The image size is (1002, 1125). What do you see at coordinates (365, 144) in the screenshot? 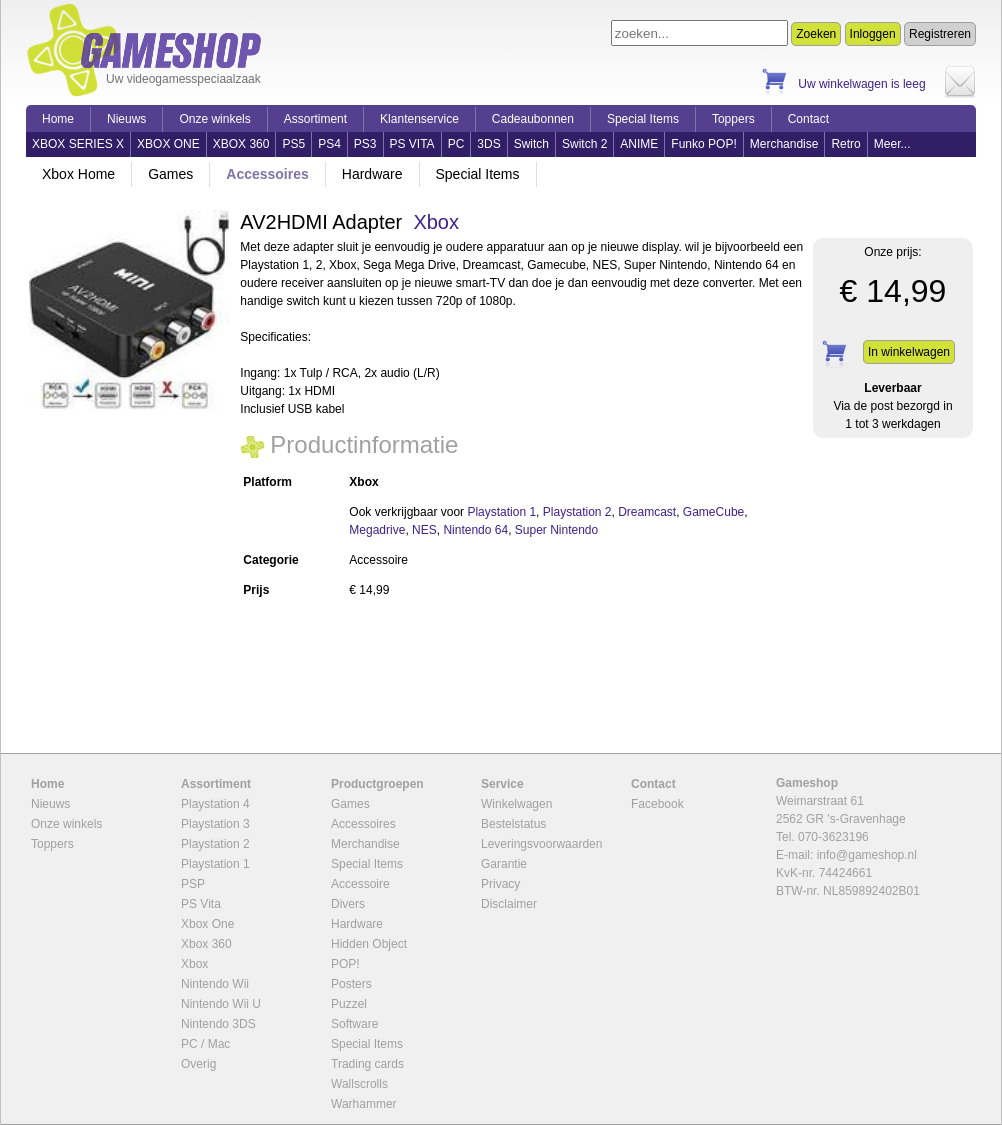
I see `PS3` at bounding box center [365, 144].